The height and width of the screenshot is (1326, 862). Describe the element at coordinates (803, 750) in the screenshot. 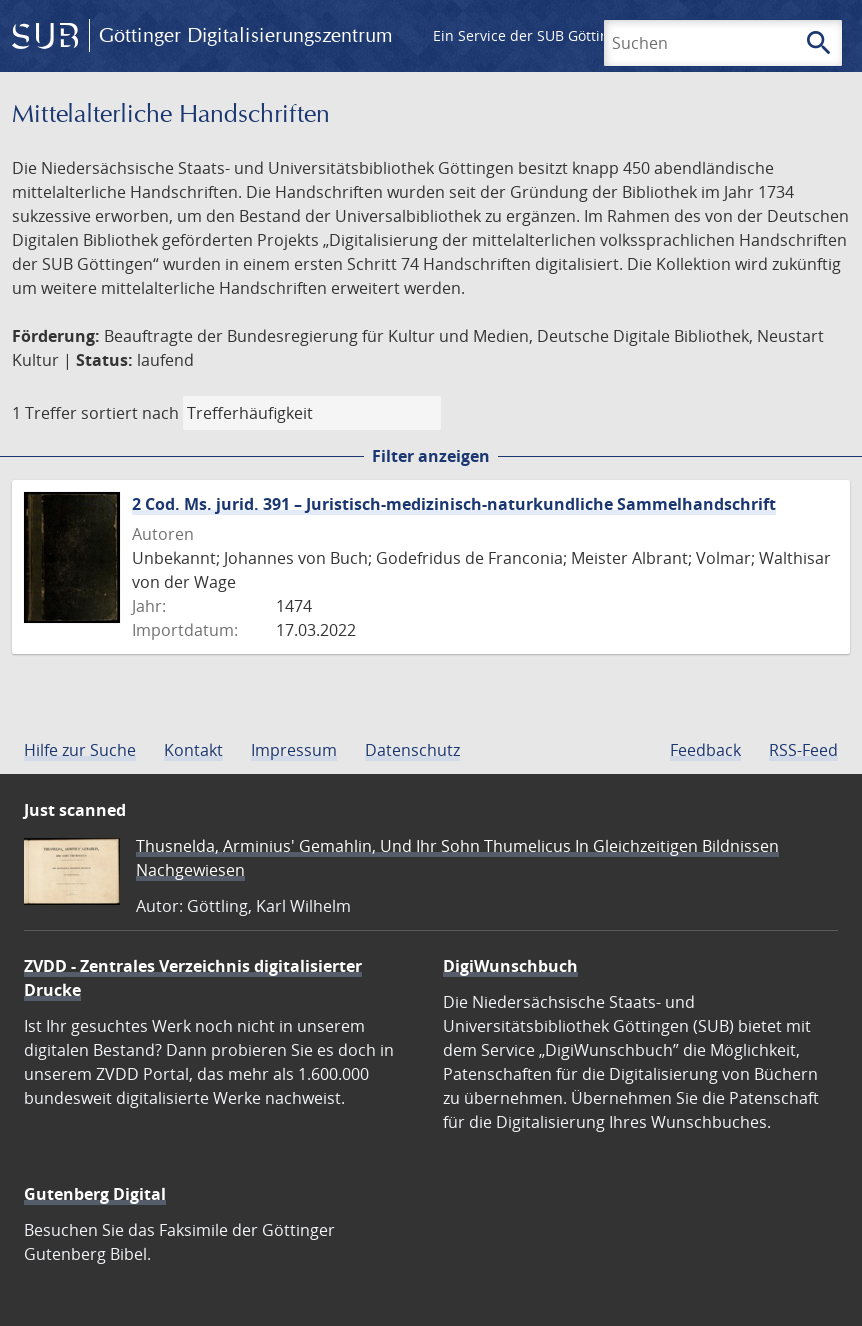

I see `RSS-Feed` at that location.